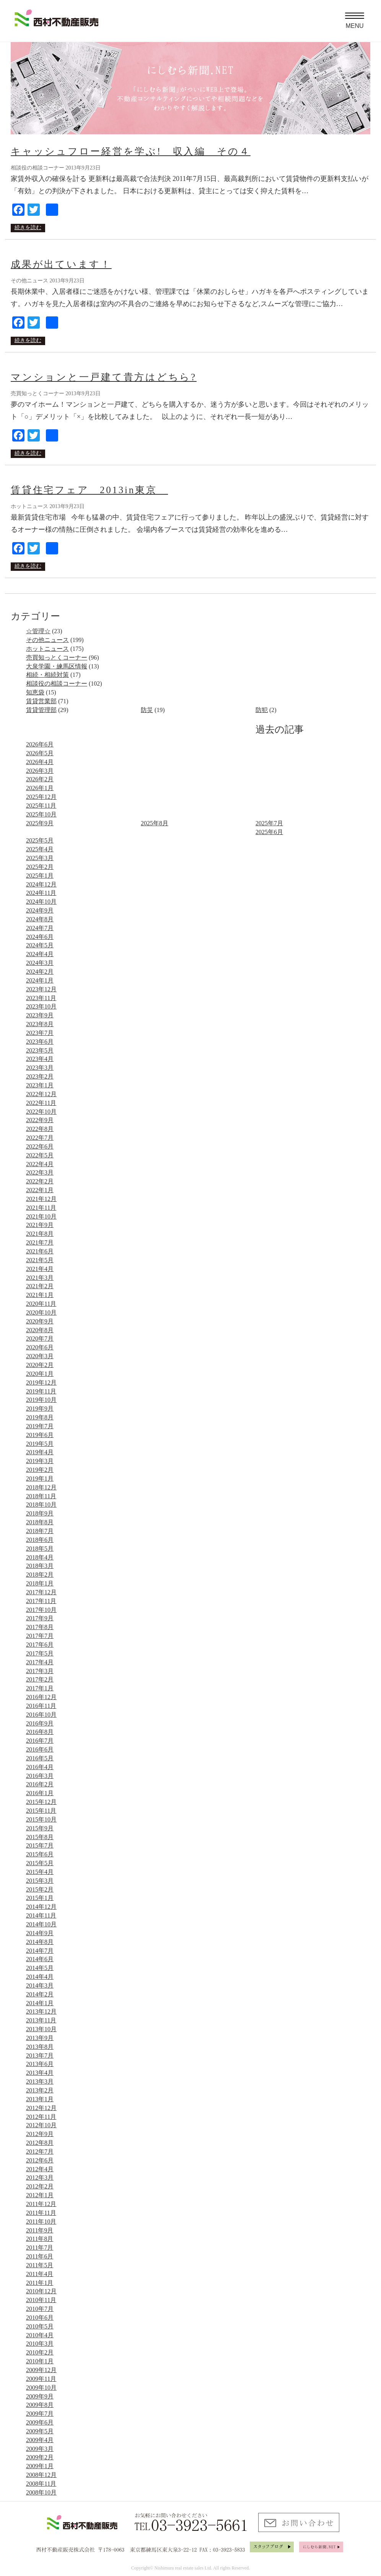  Describe the element at coordinates (47, 674) in the screenshot. I see `相続・相続対策` at that location.